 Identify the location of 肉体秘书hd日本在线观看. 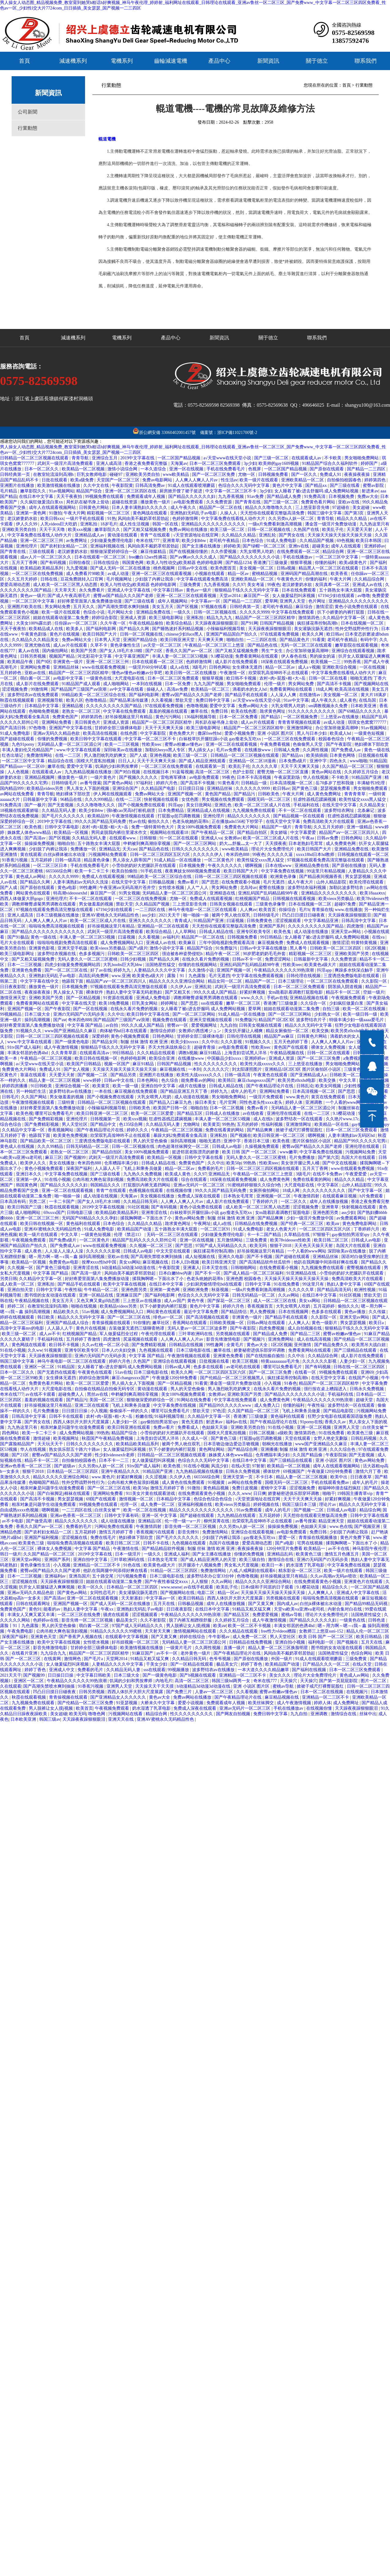
(124, 1031).